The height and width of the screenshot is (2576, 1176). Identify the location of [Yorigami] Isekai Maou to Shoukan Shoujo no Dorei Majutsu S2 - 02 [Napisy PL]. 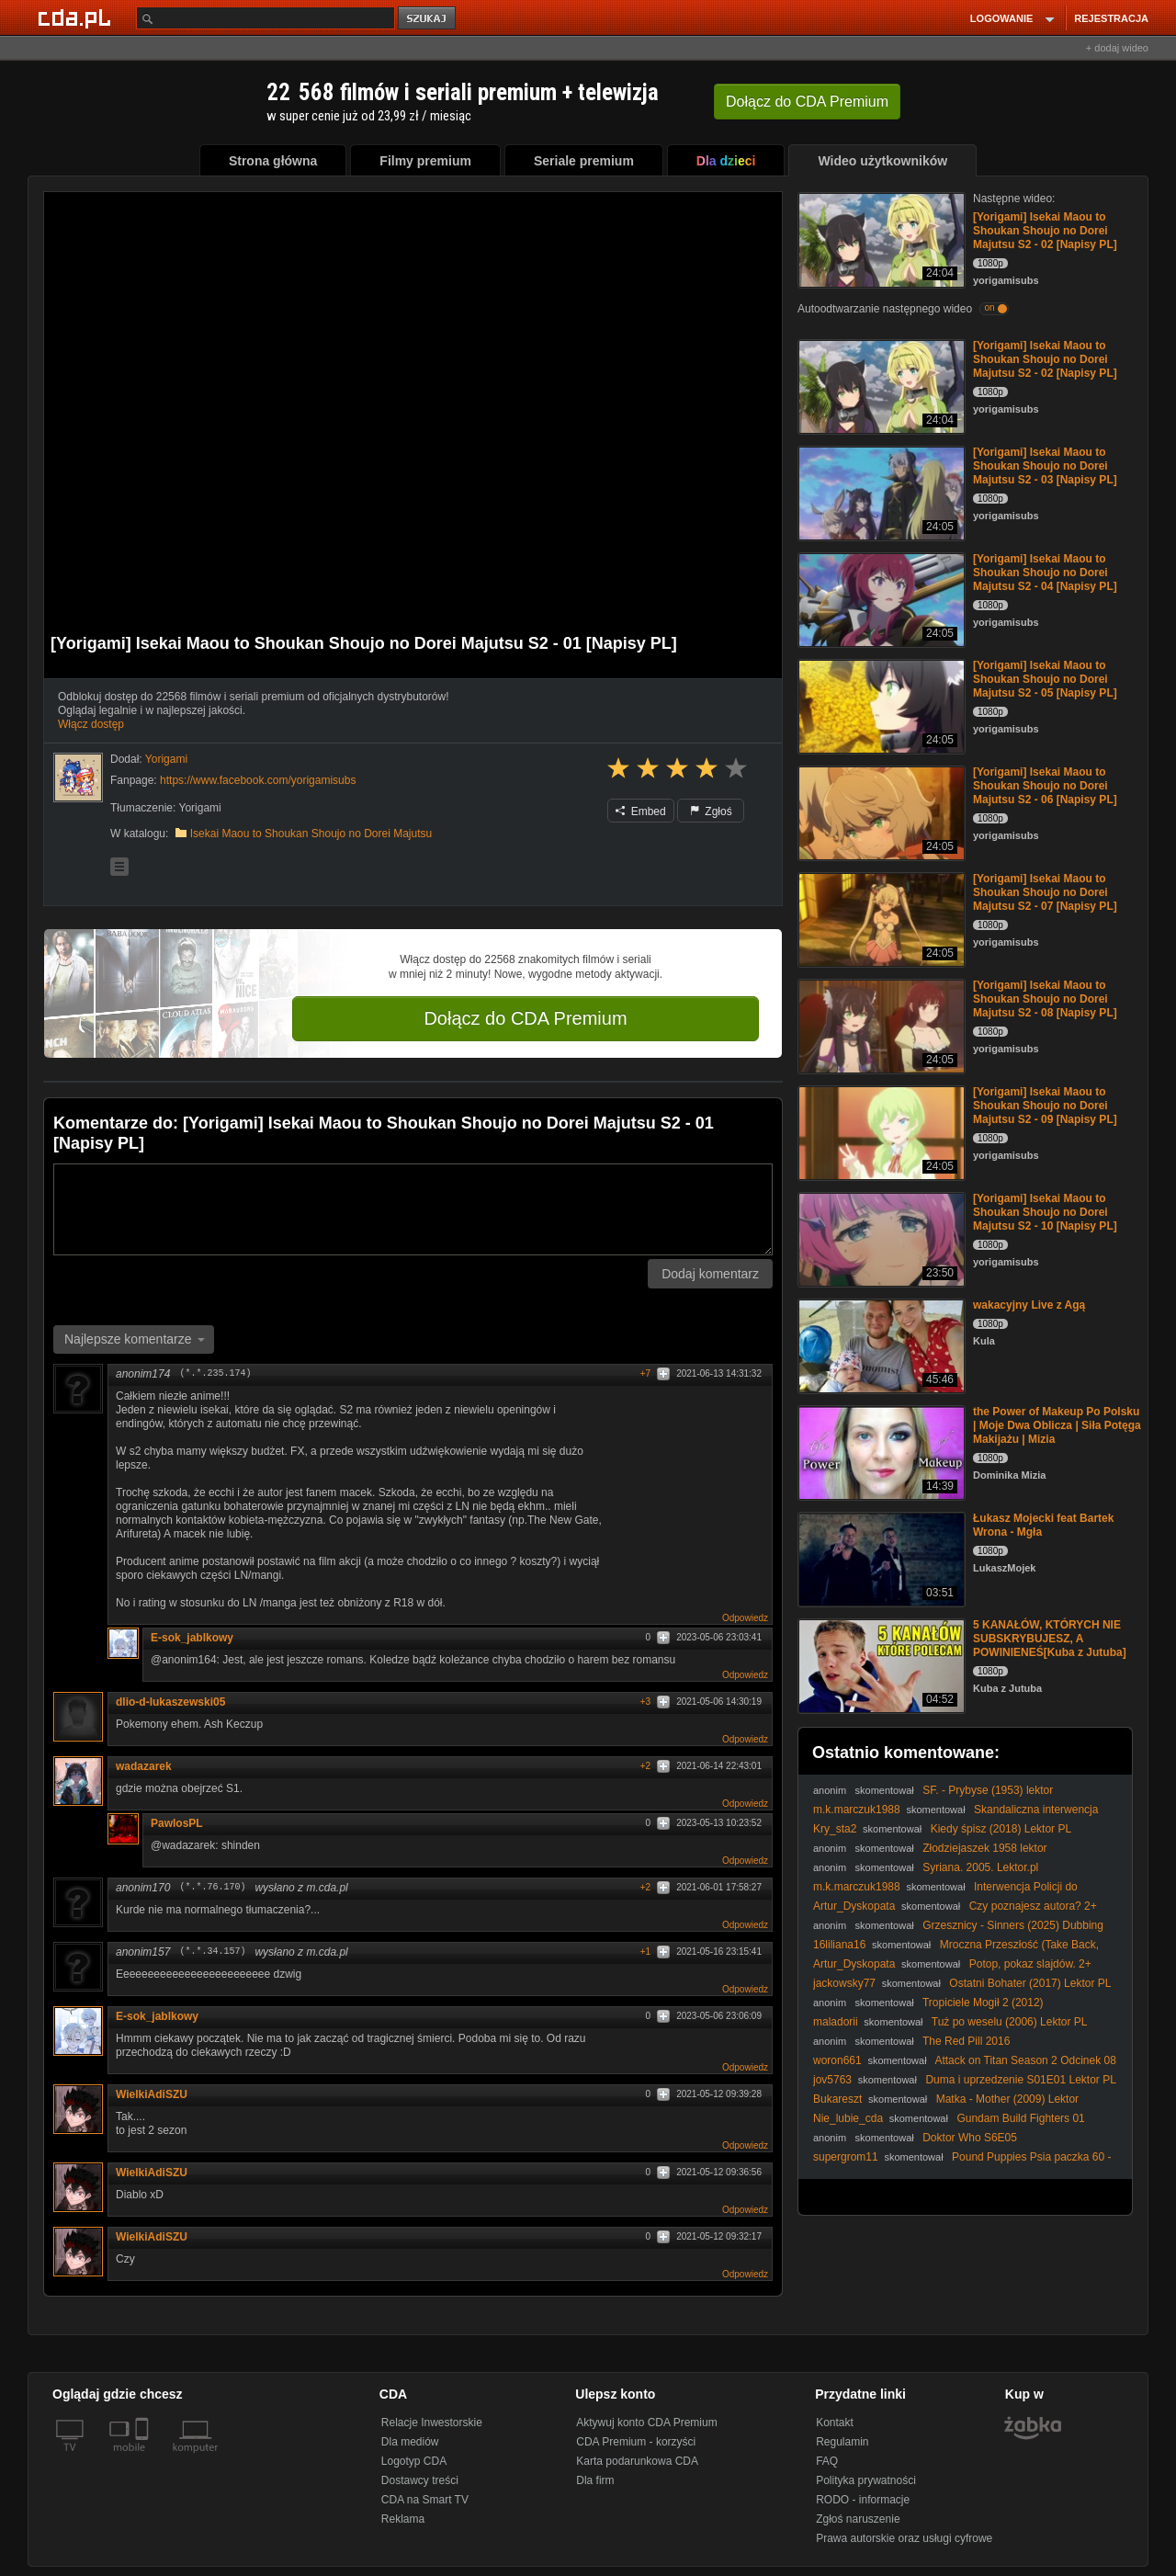
(1045, 230).